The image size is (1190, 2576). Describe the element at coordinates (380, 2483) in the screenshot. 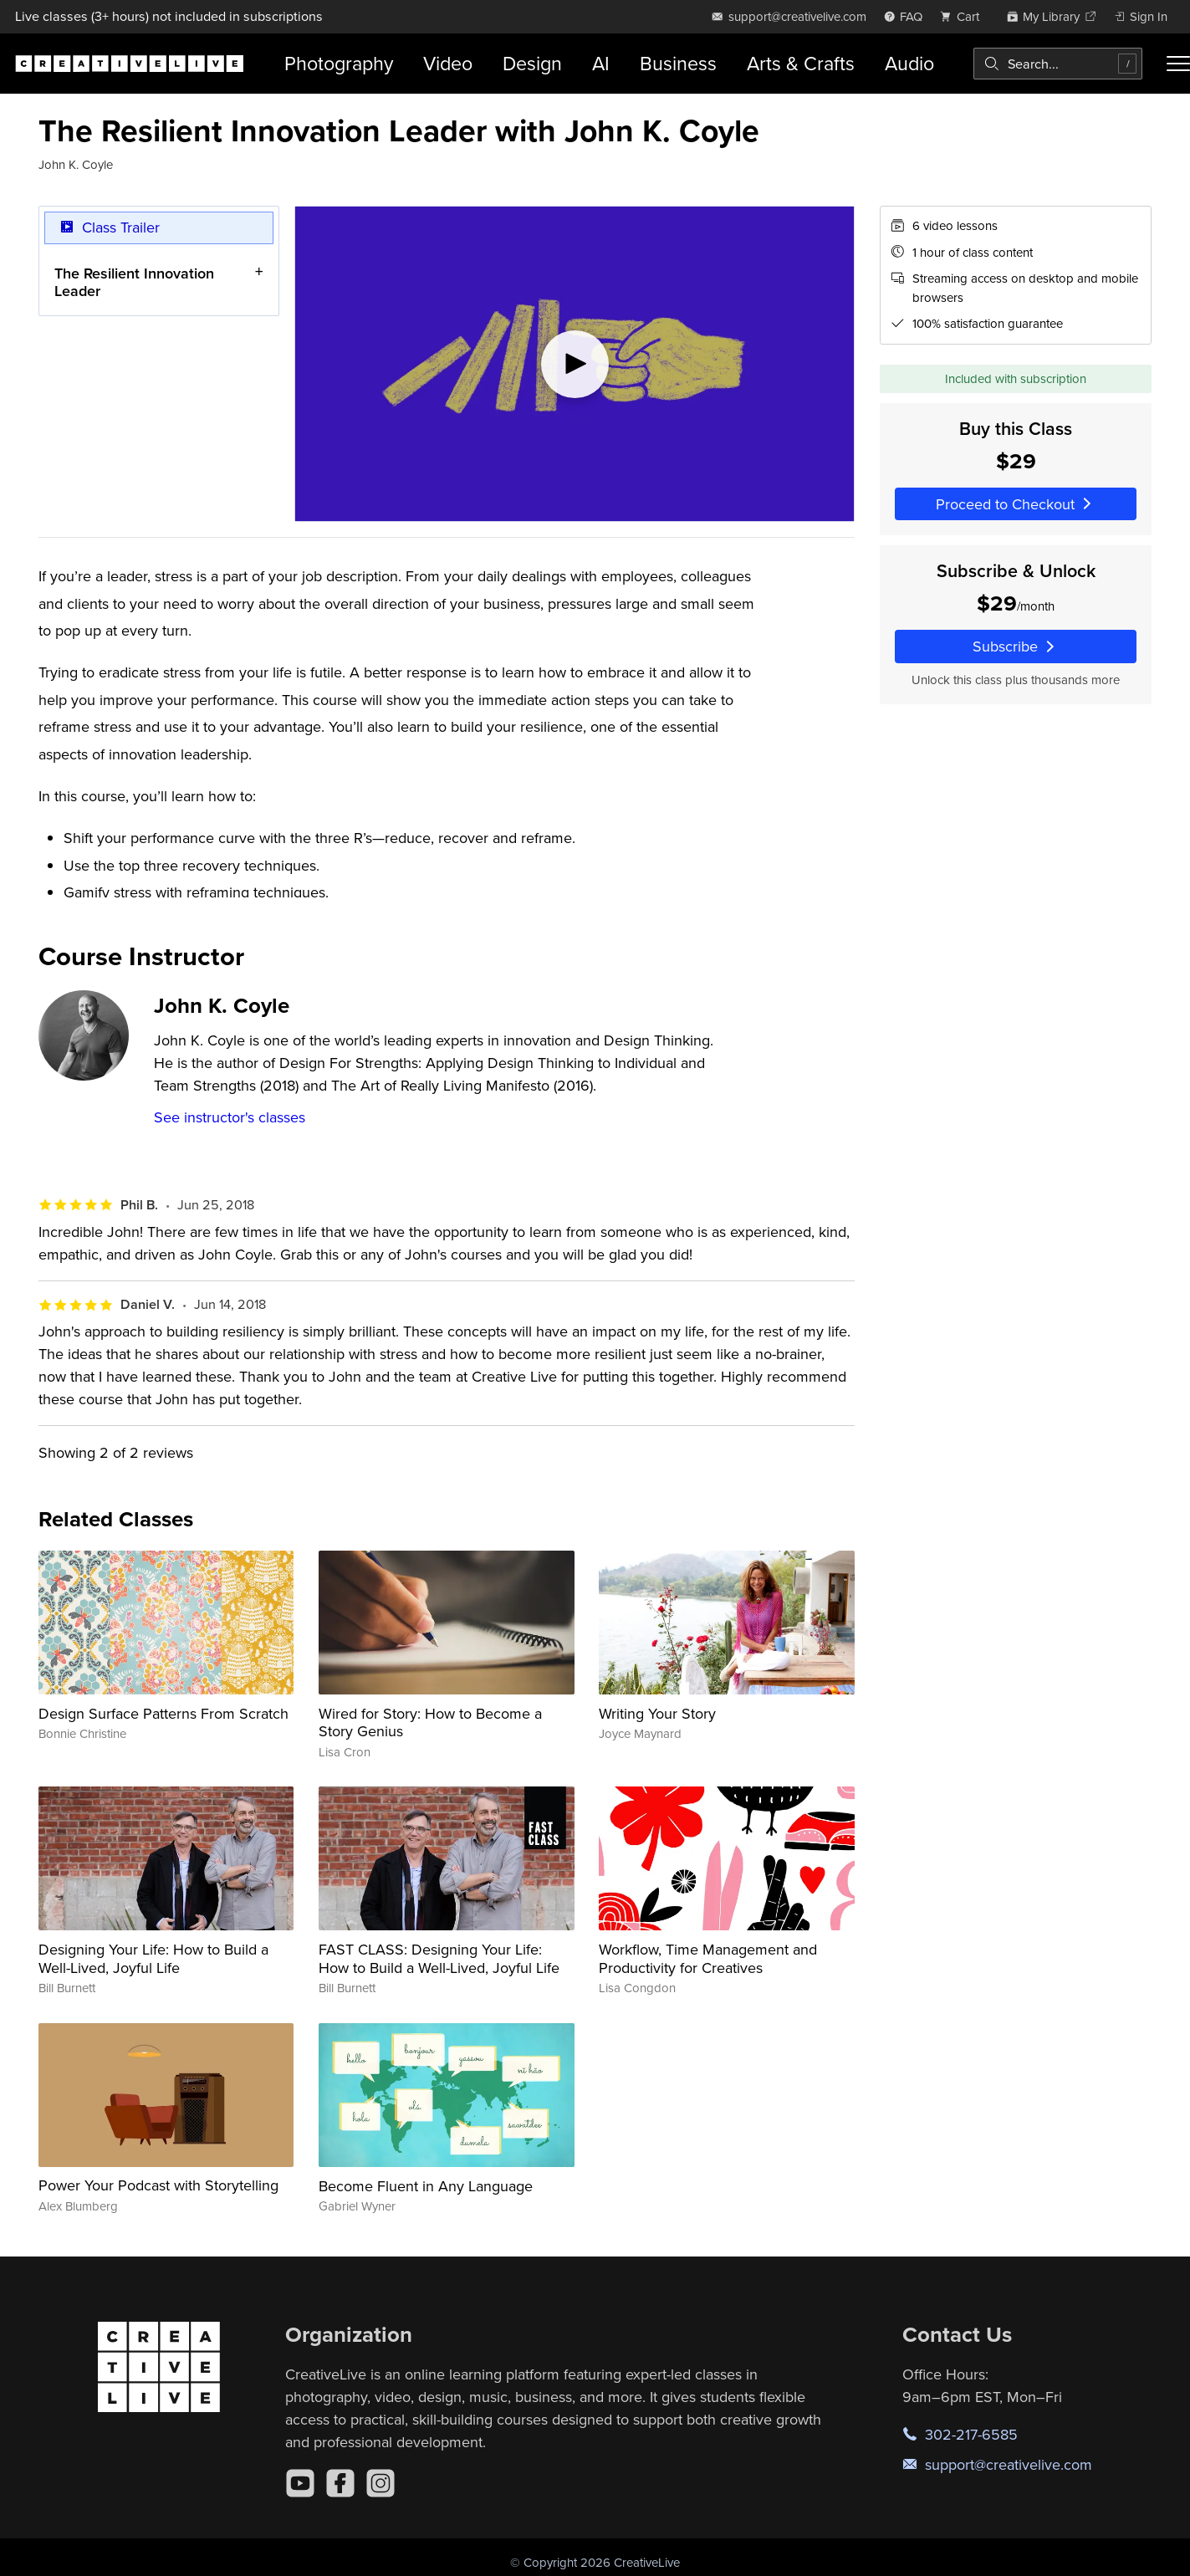

I see `[Instagram]` at that location.